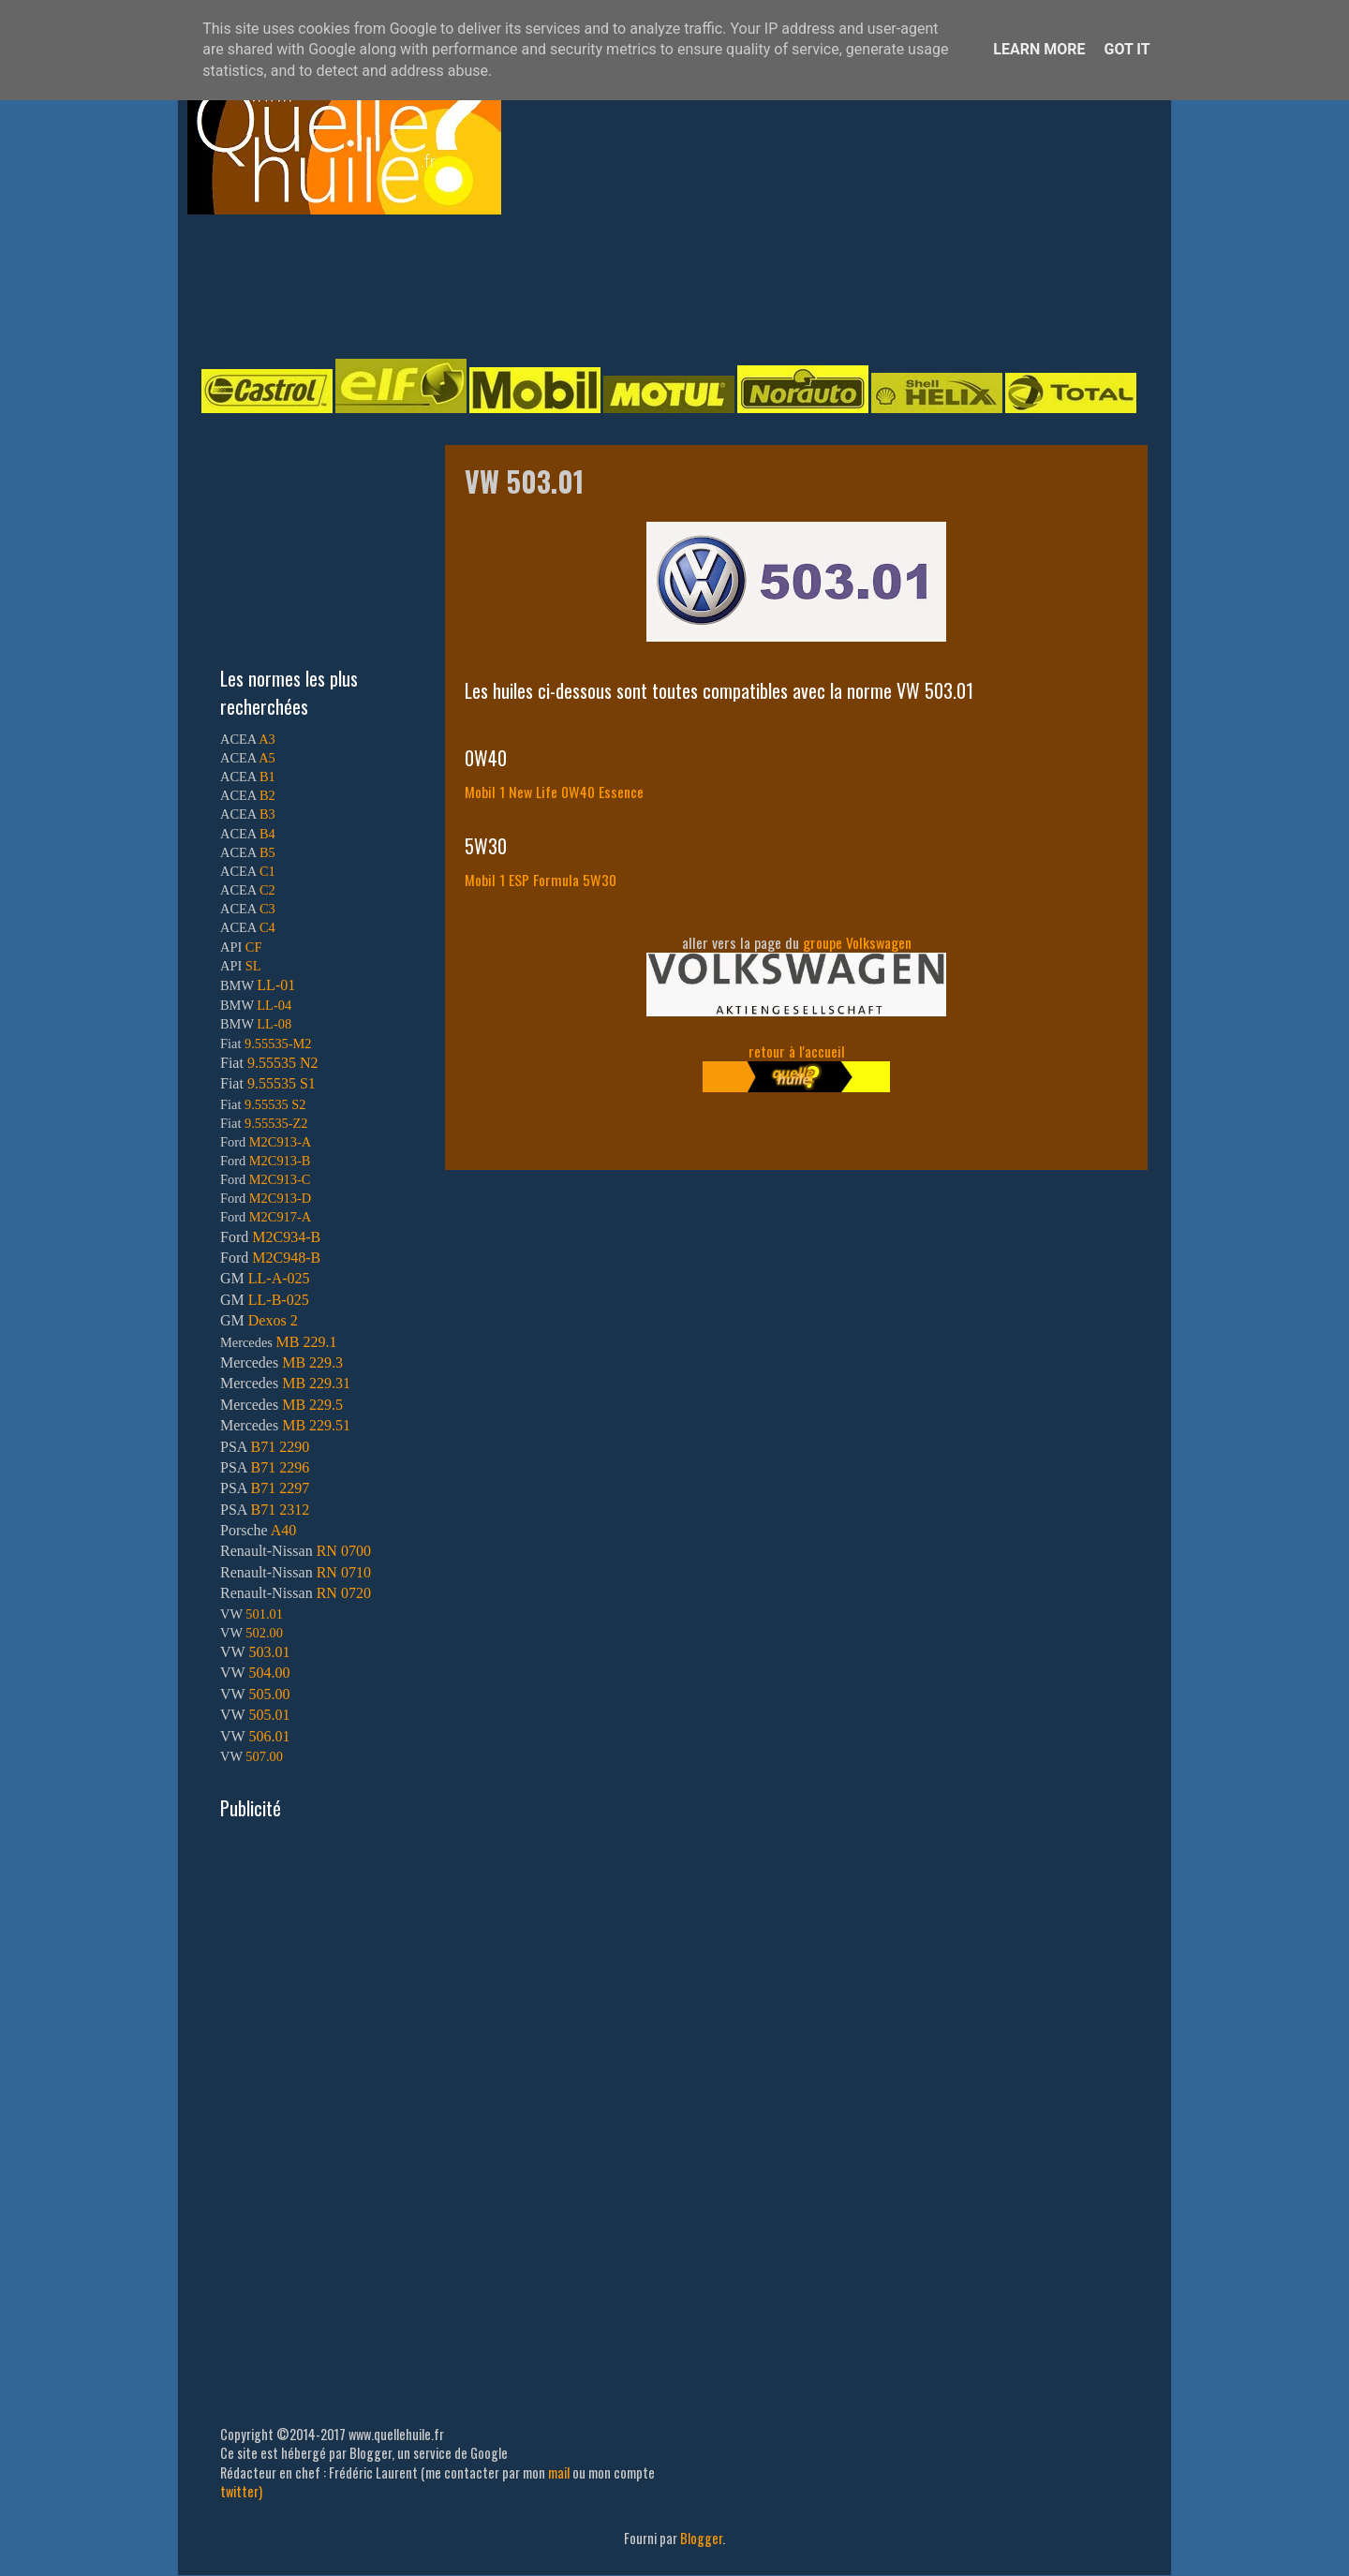 This screenshot has height=2576, width=1349. What do you see at coordinates (268, 1694) in the screenshot?
I see `505.00` at bounding box center [268, 1694].